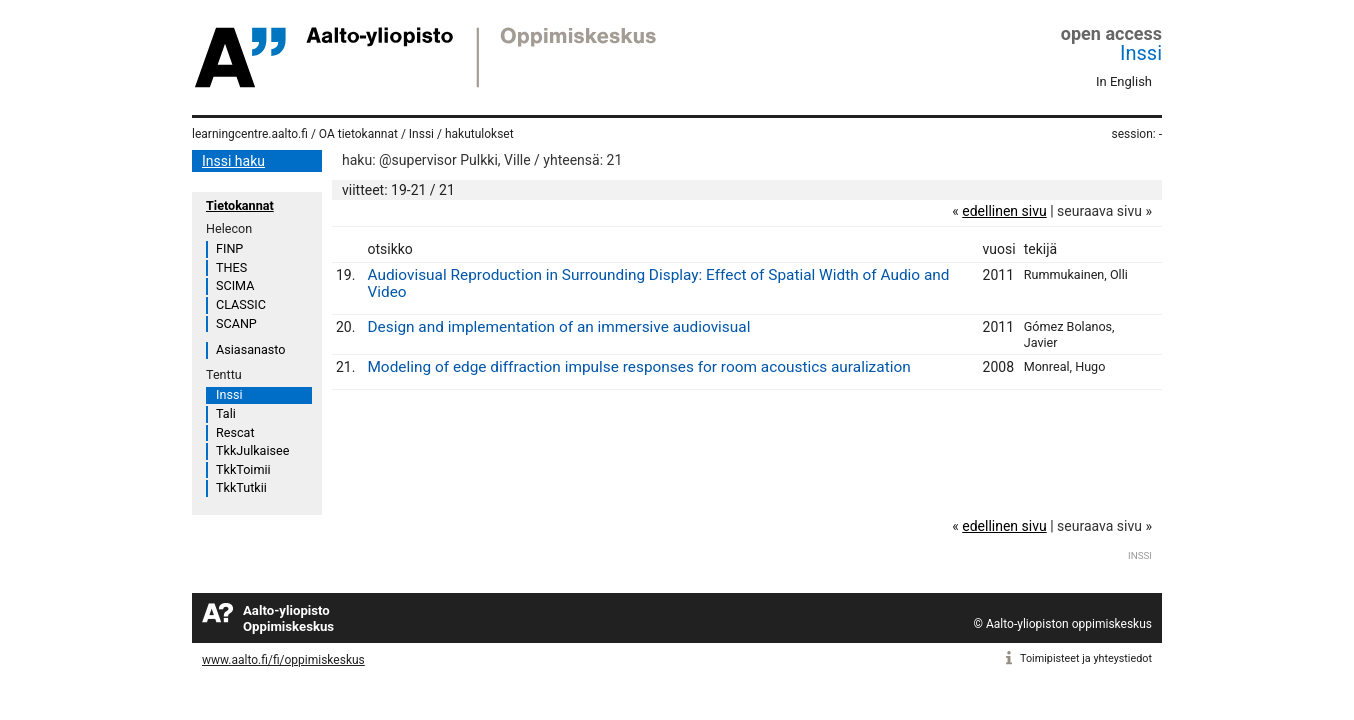 The width and height of the screenshot is (1354, 720). I want to click on TkkTutkii, so click(241, 487).